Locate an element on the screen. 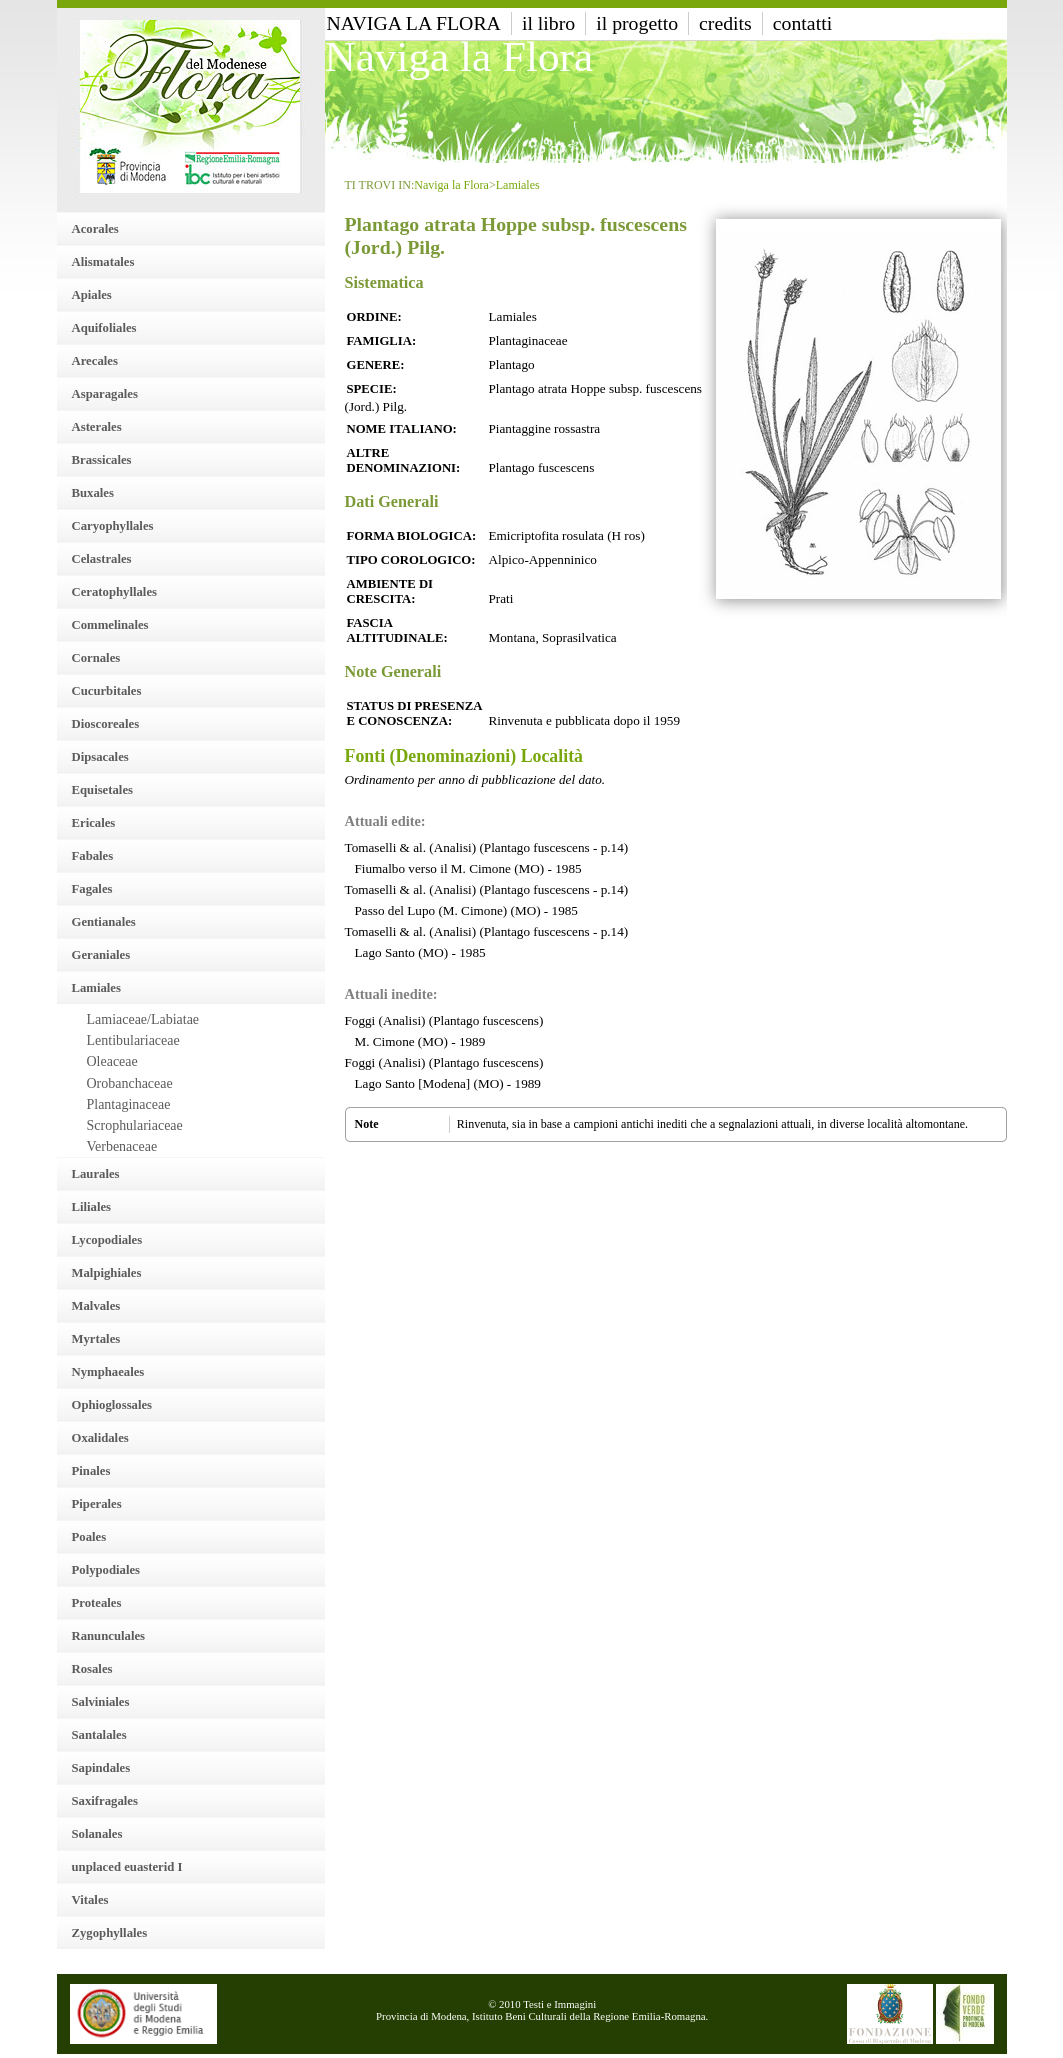 The image size is (1063, 2058). Specie: is located at coordinates (372, 389).